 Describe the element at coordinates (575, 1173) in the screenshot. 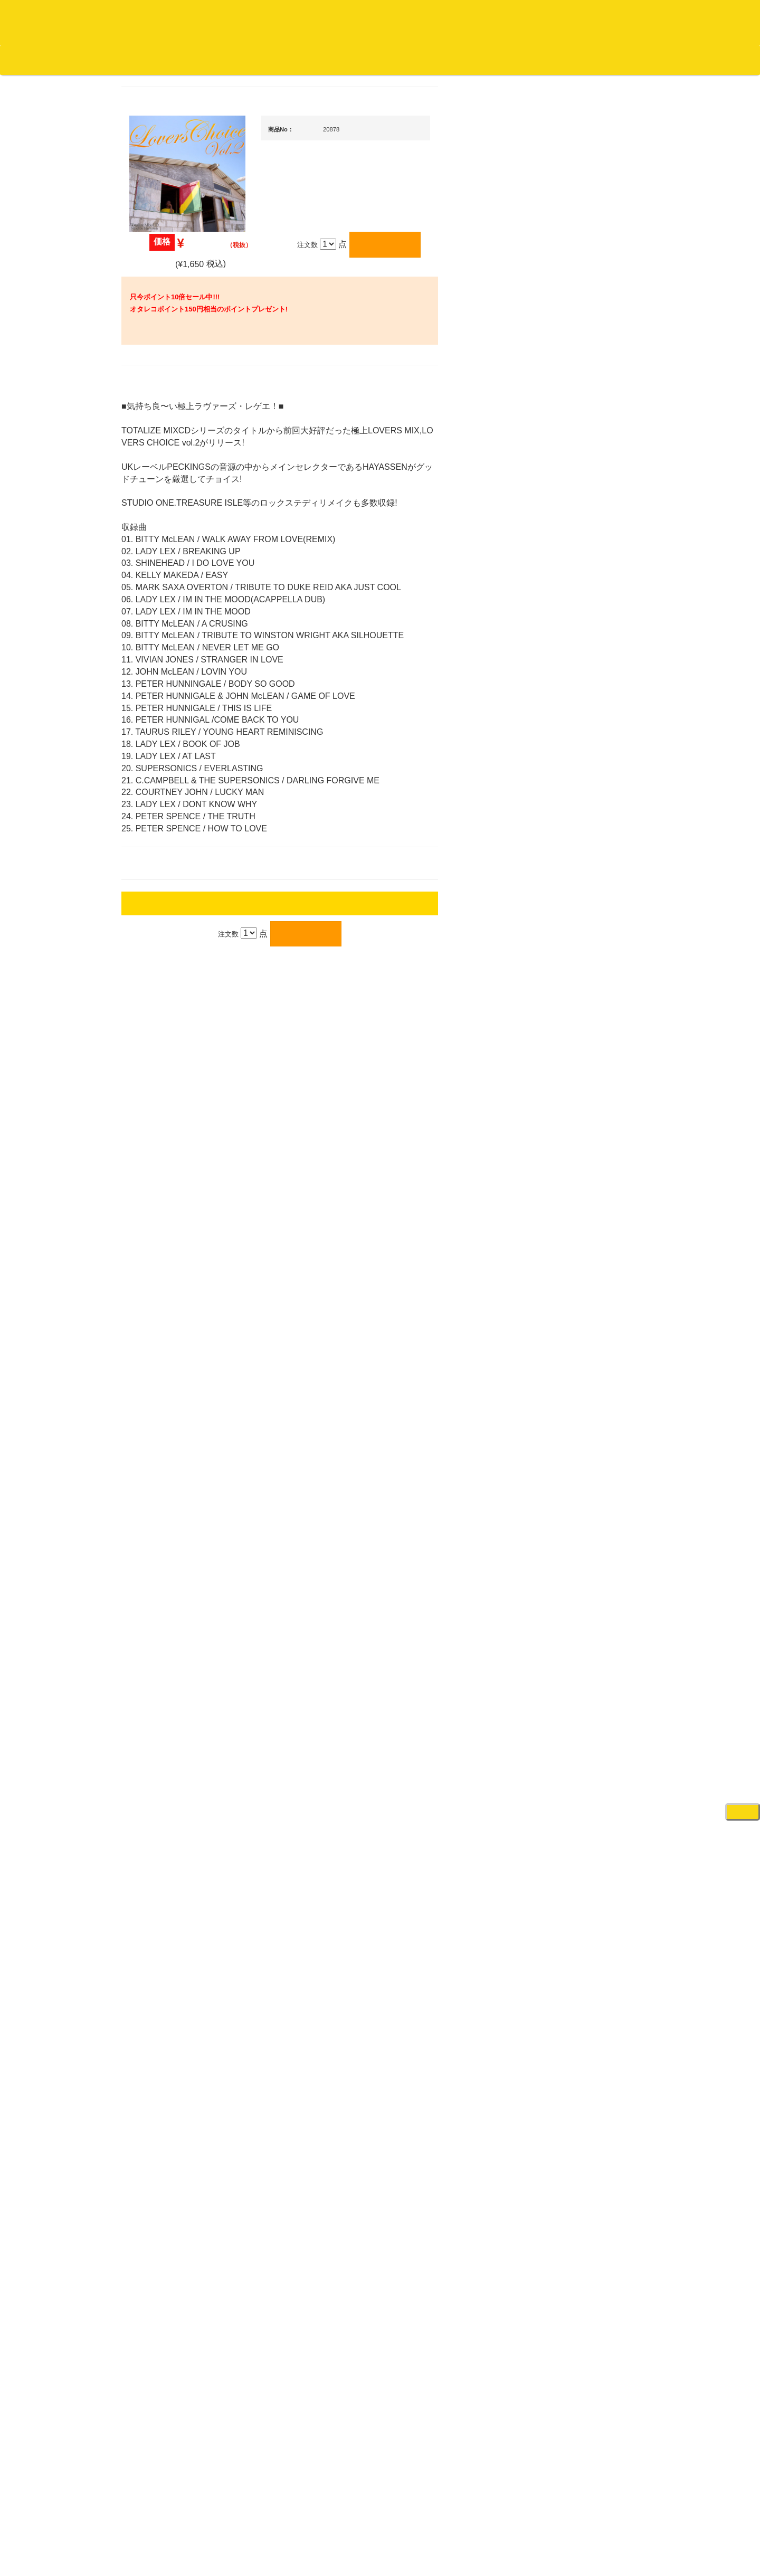

I see `各種スタンド` at that location.